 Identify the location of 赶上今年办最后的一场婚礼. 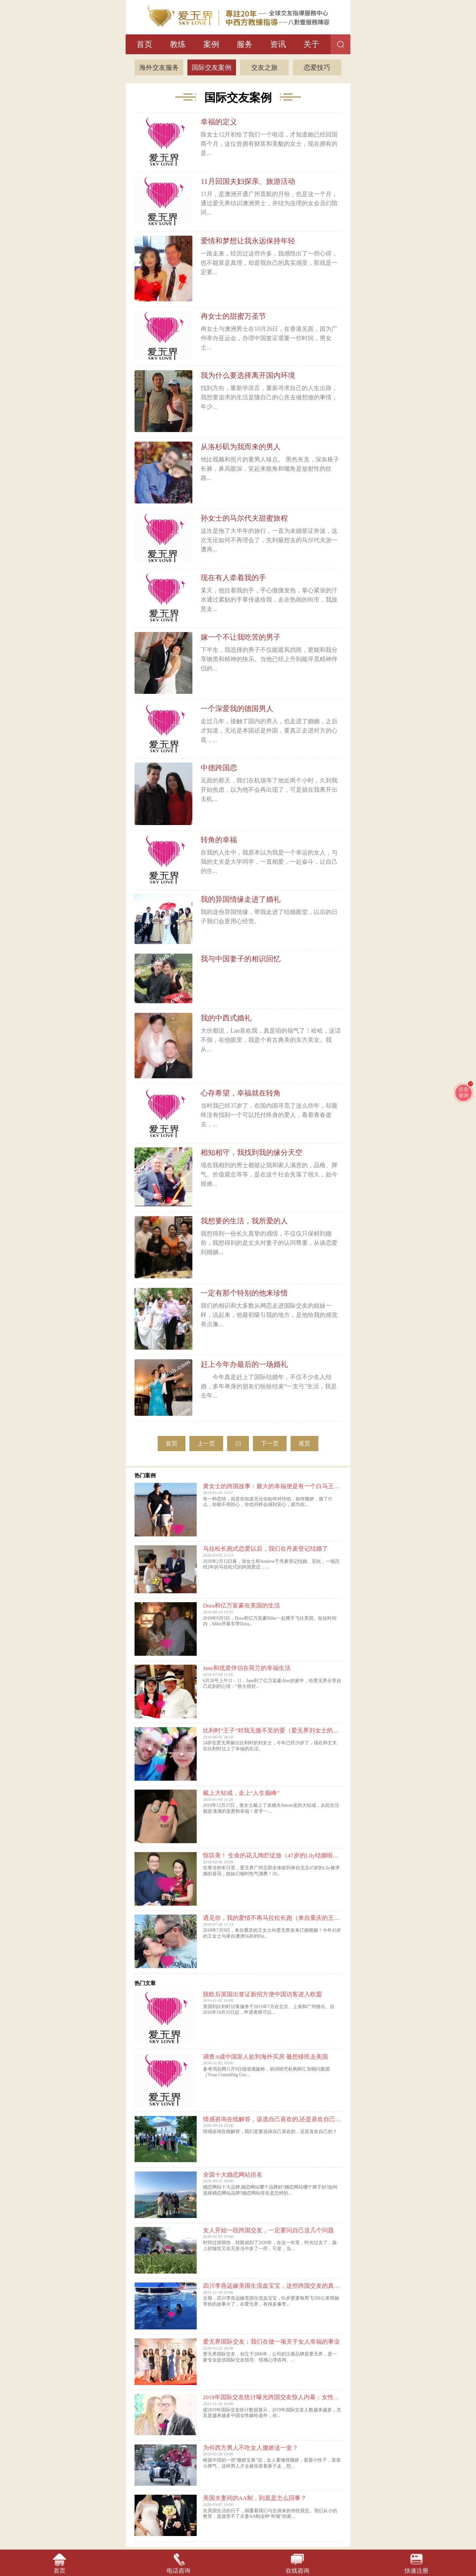
(244, 1364).